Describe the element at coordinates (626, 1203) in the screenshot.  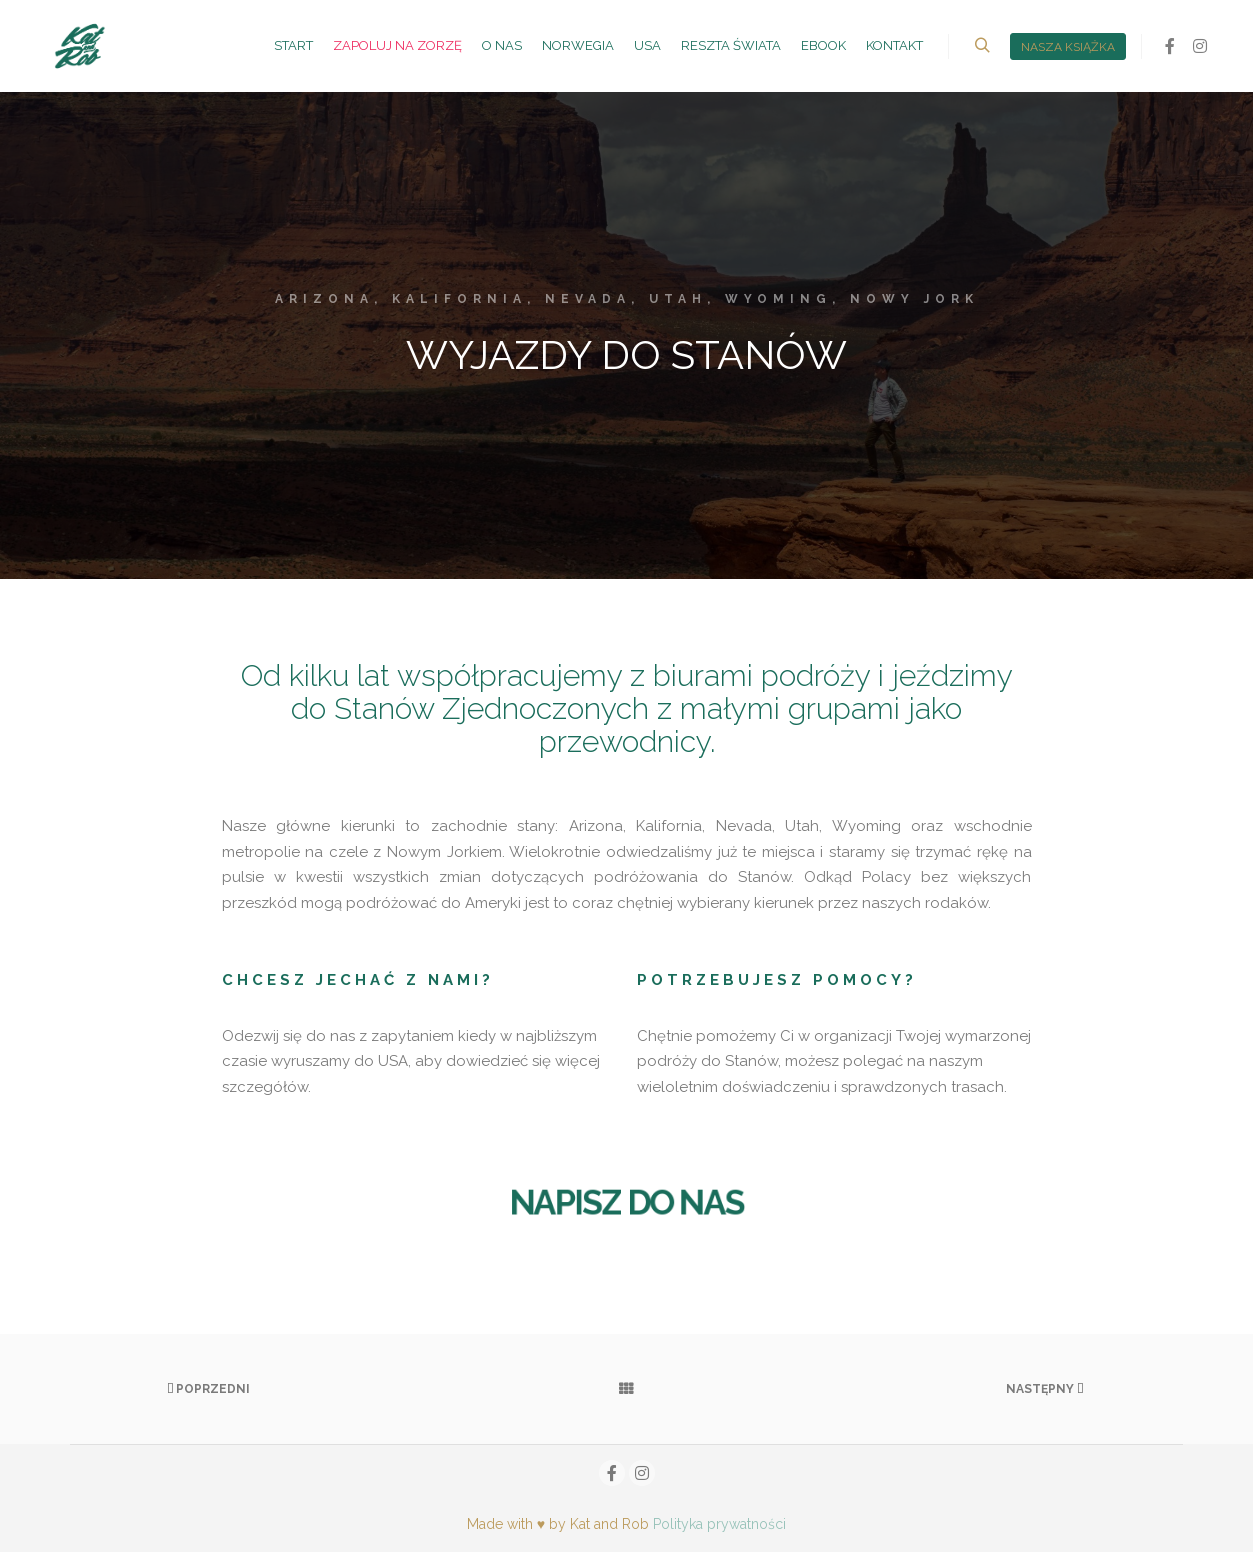
I see `NAPISZ DO NAS` at that location.